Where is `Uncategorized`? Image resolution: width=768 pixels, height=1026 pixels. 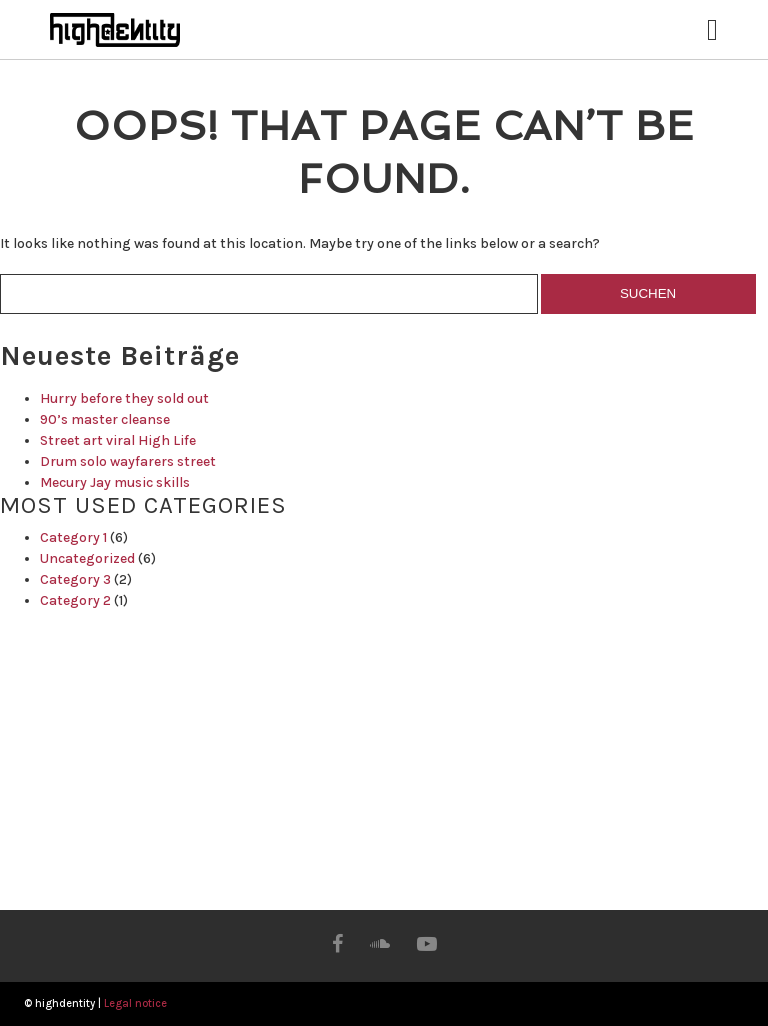 Uncategorized is located at coordinates (87, 558).